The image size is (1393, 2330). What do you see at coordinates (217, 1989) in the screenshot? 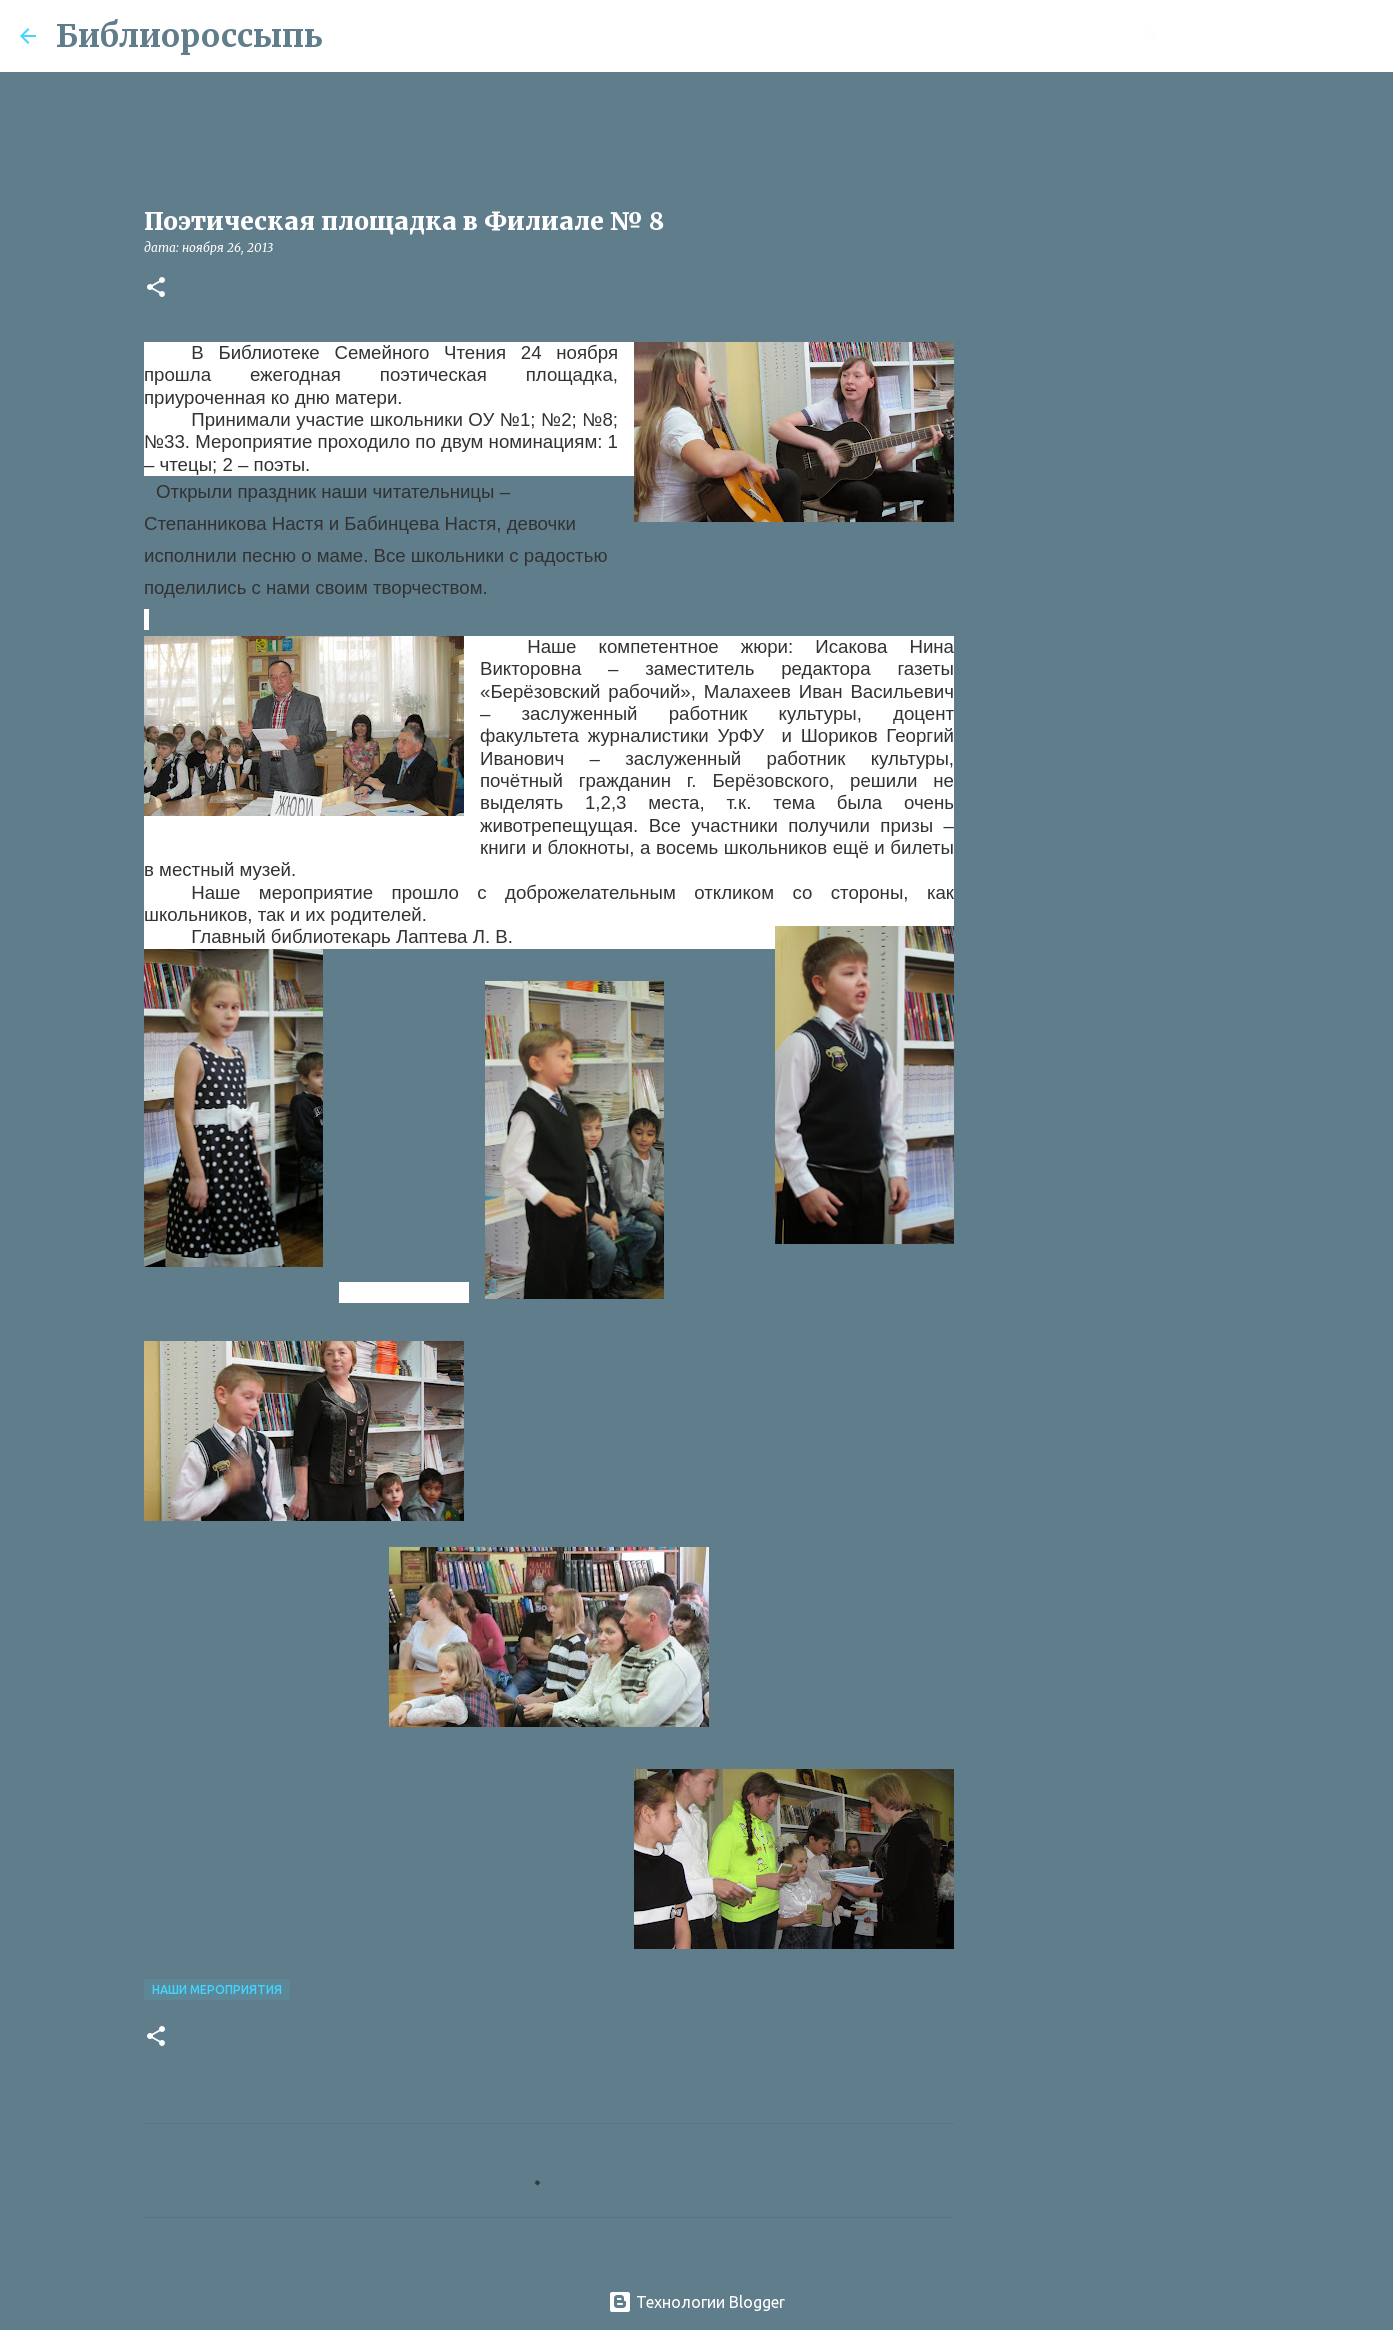
I see `Наши Мероприятия` at bounding box center [217, 1989].